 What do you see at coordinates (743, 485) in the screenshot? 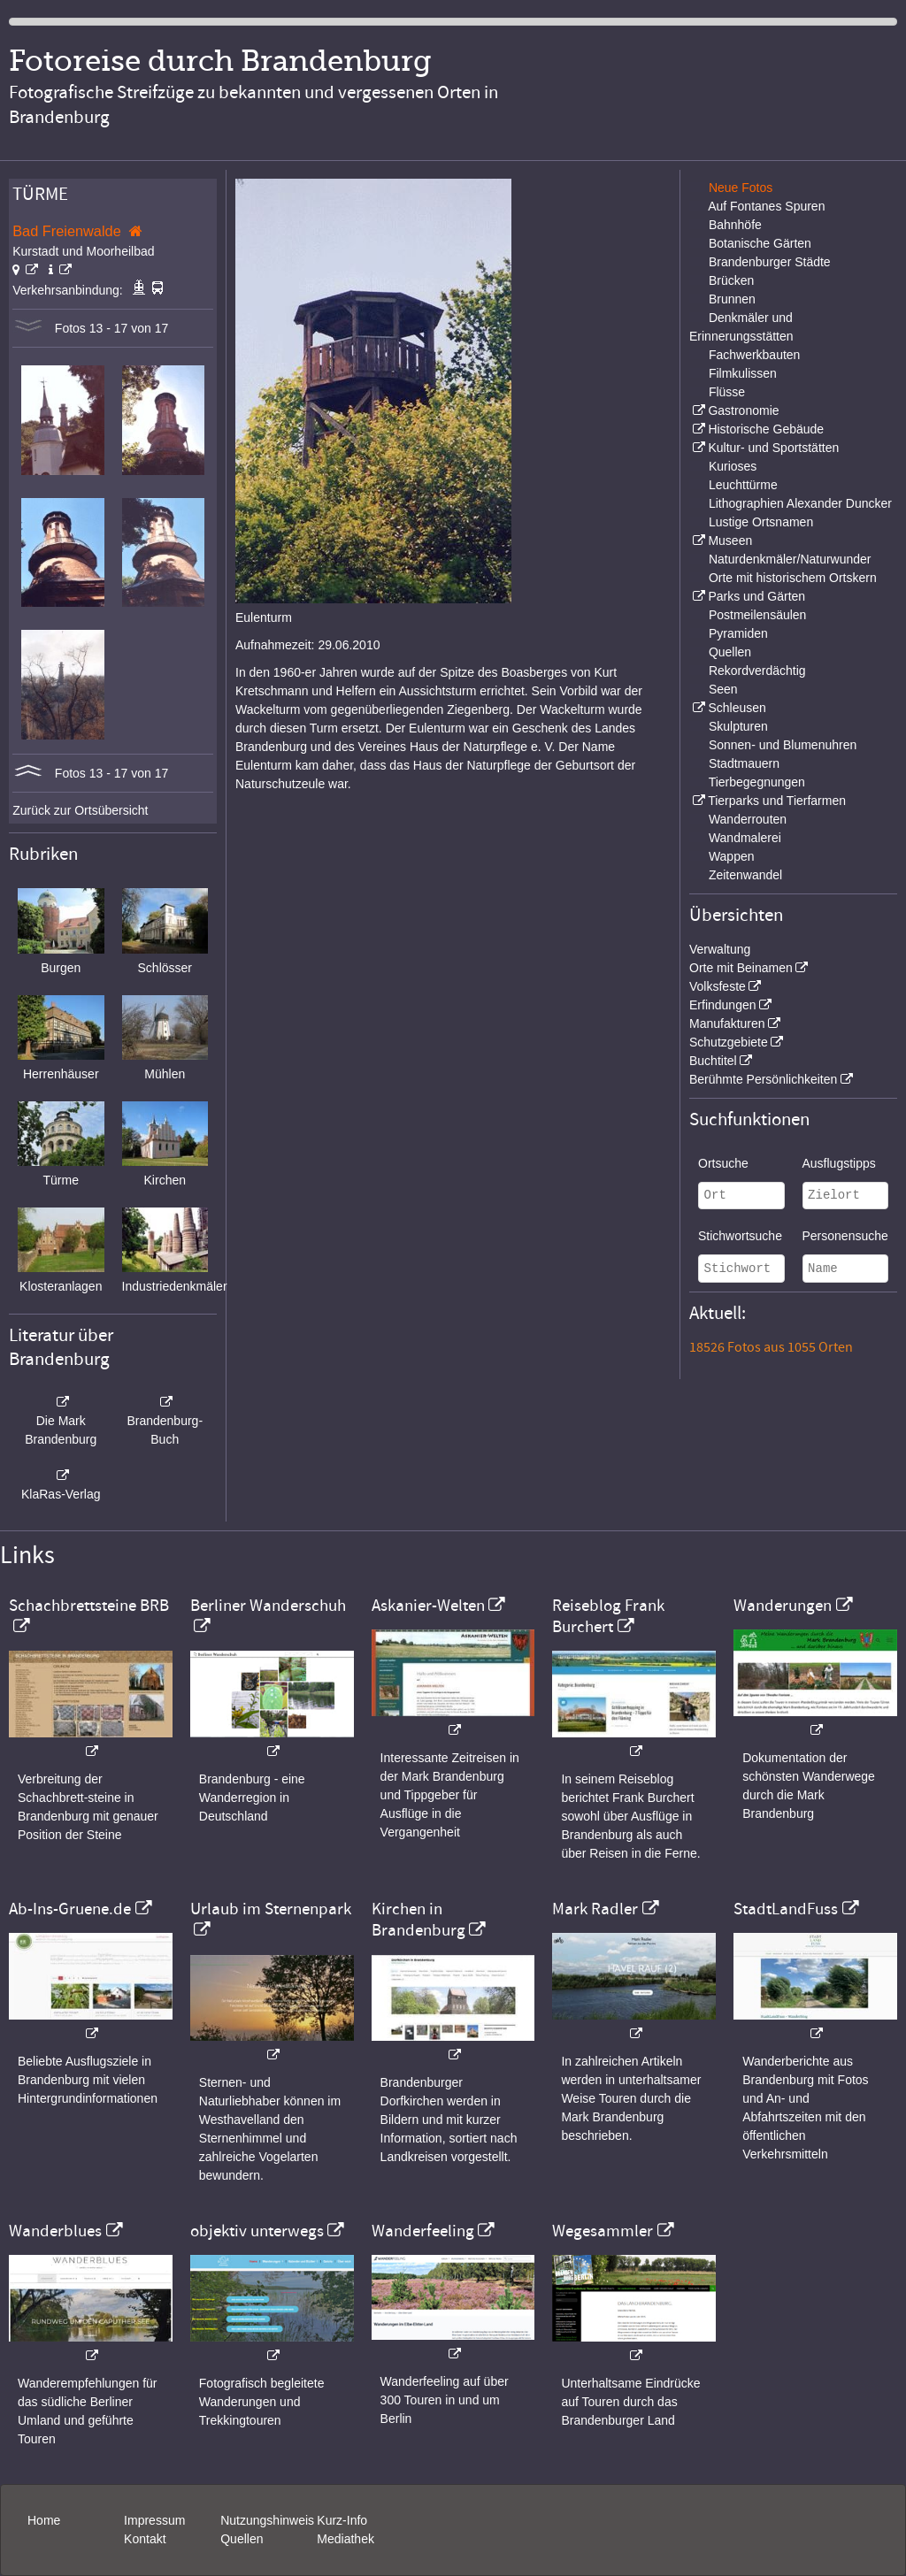
I see `Leuchttürme` at bounding box center [743, 485].